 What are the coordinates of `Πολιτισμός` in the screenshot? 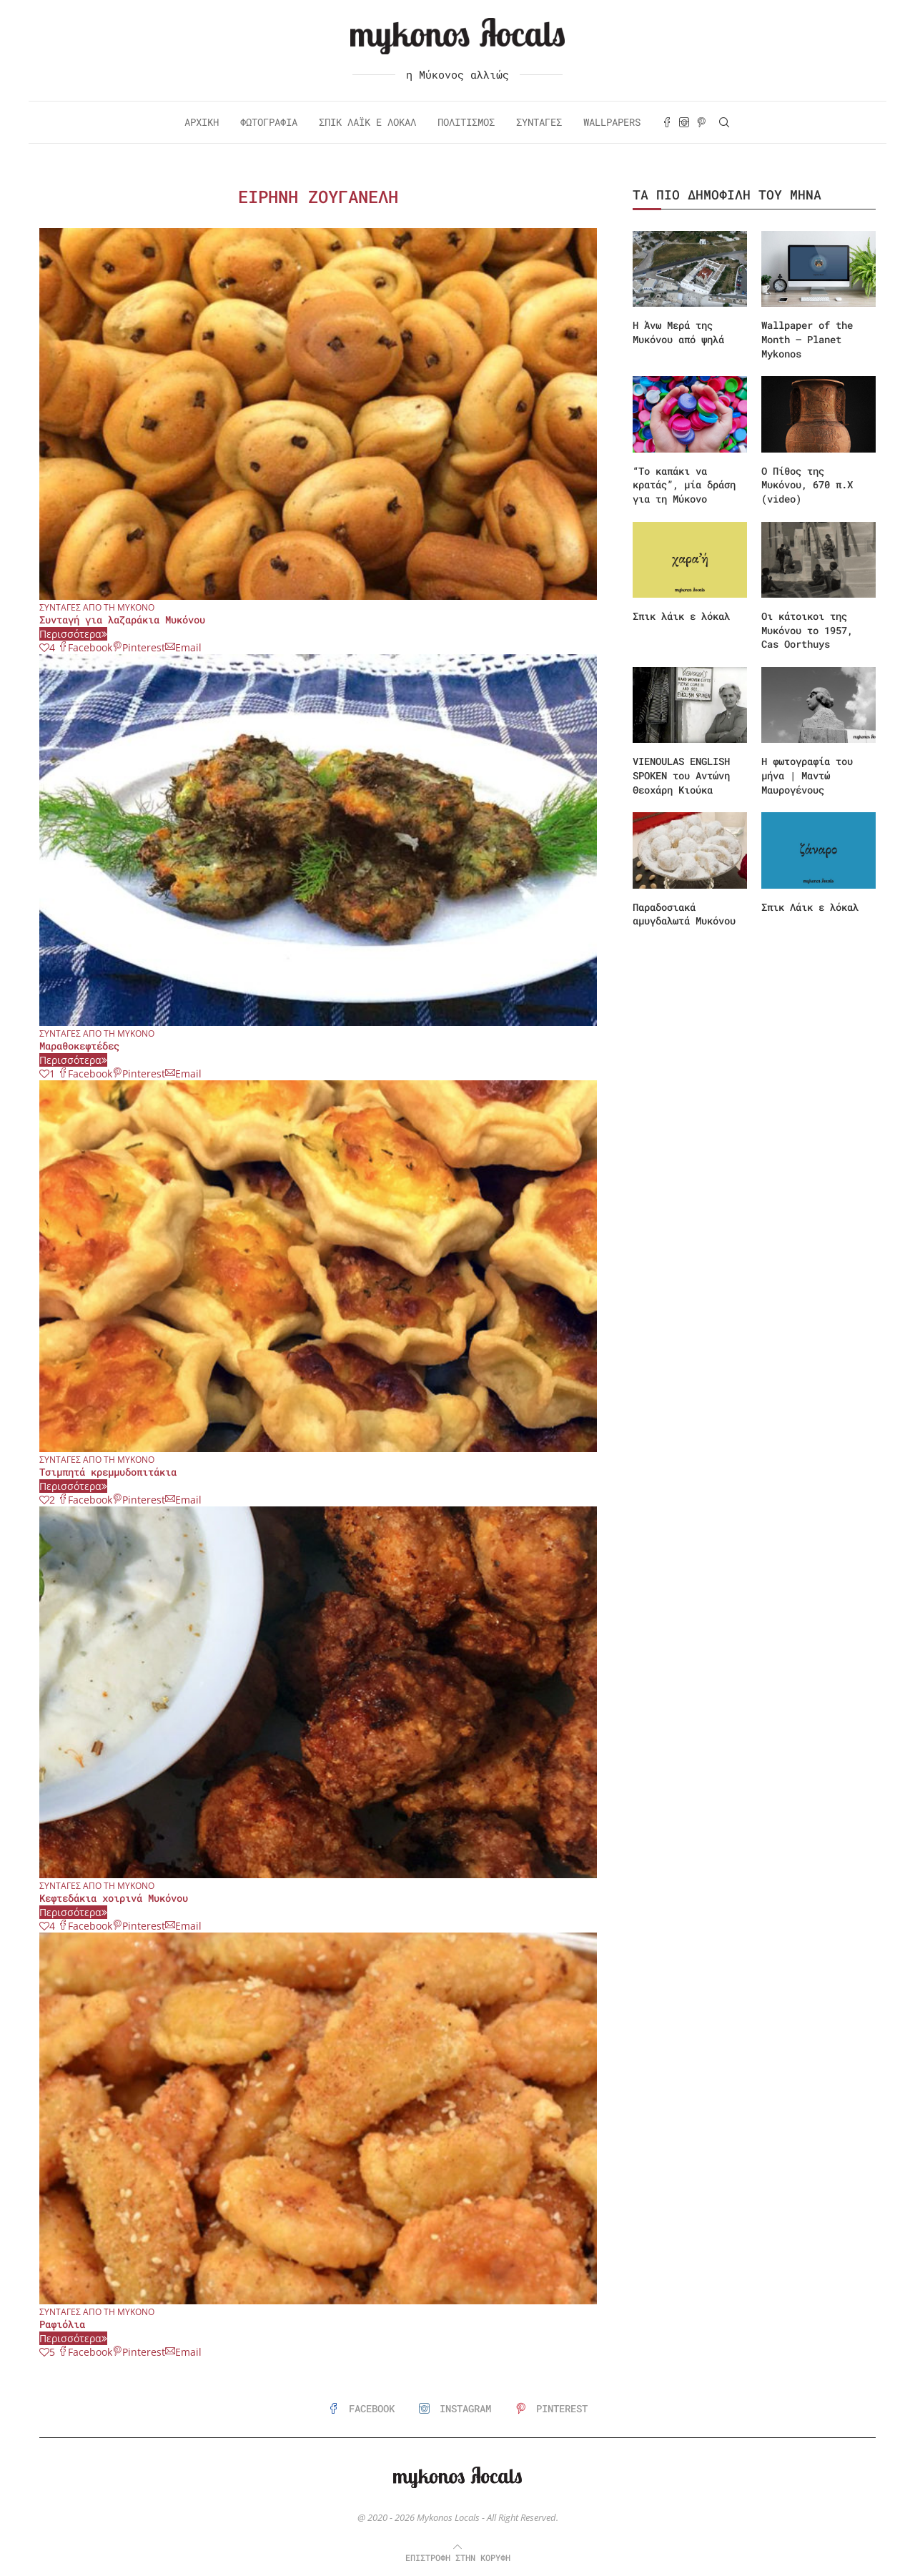 It's located at (466, 122).